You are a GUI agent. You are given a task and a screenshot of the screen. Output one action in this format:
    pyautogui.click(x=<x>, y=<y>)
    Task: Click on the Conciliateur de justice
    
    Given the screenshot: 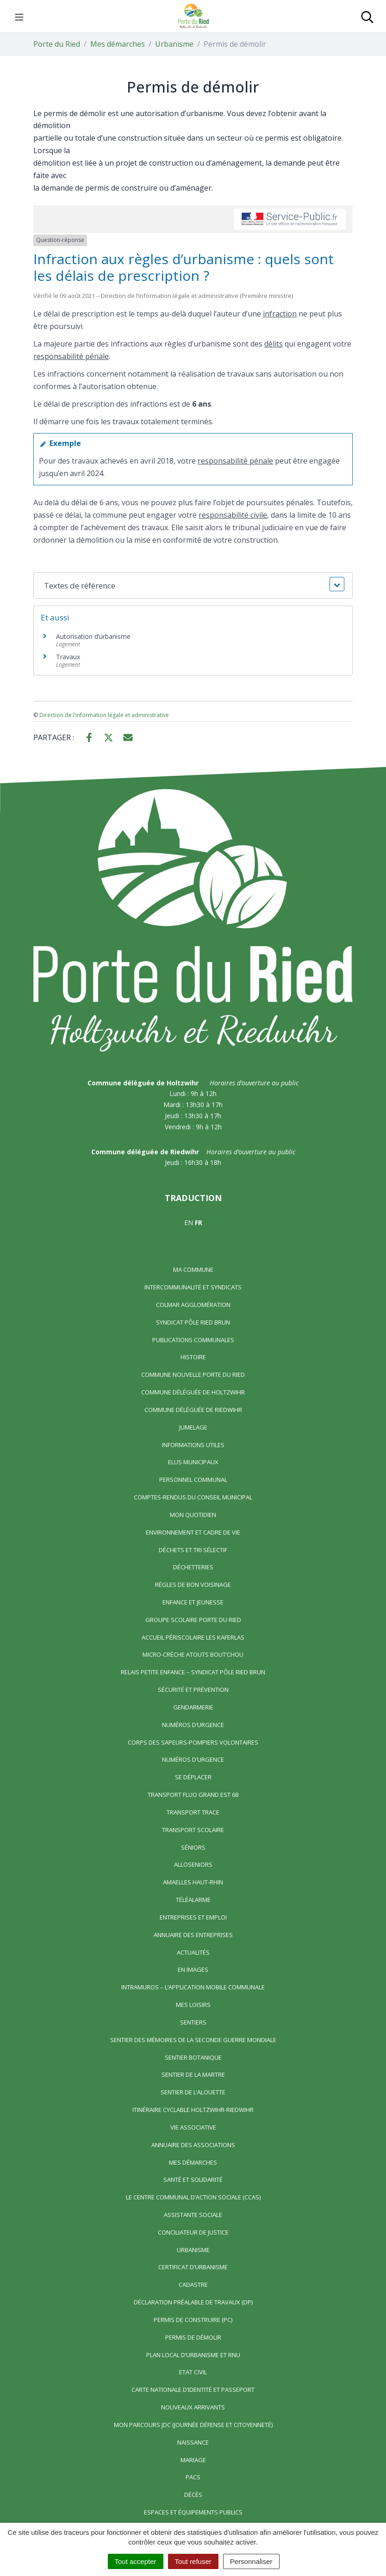 What is the action you would take?
    pyautogui.click(x=193, y=2232)
    